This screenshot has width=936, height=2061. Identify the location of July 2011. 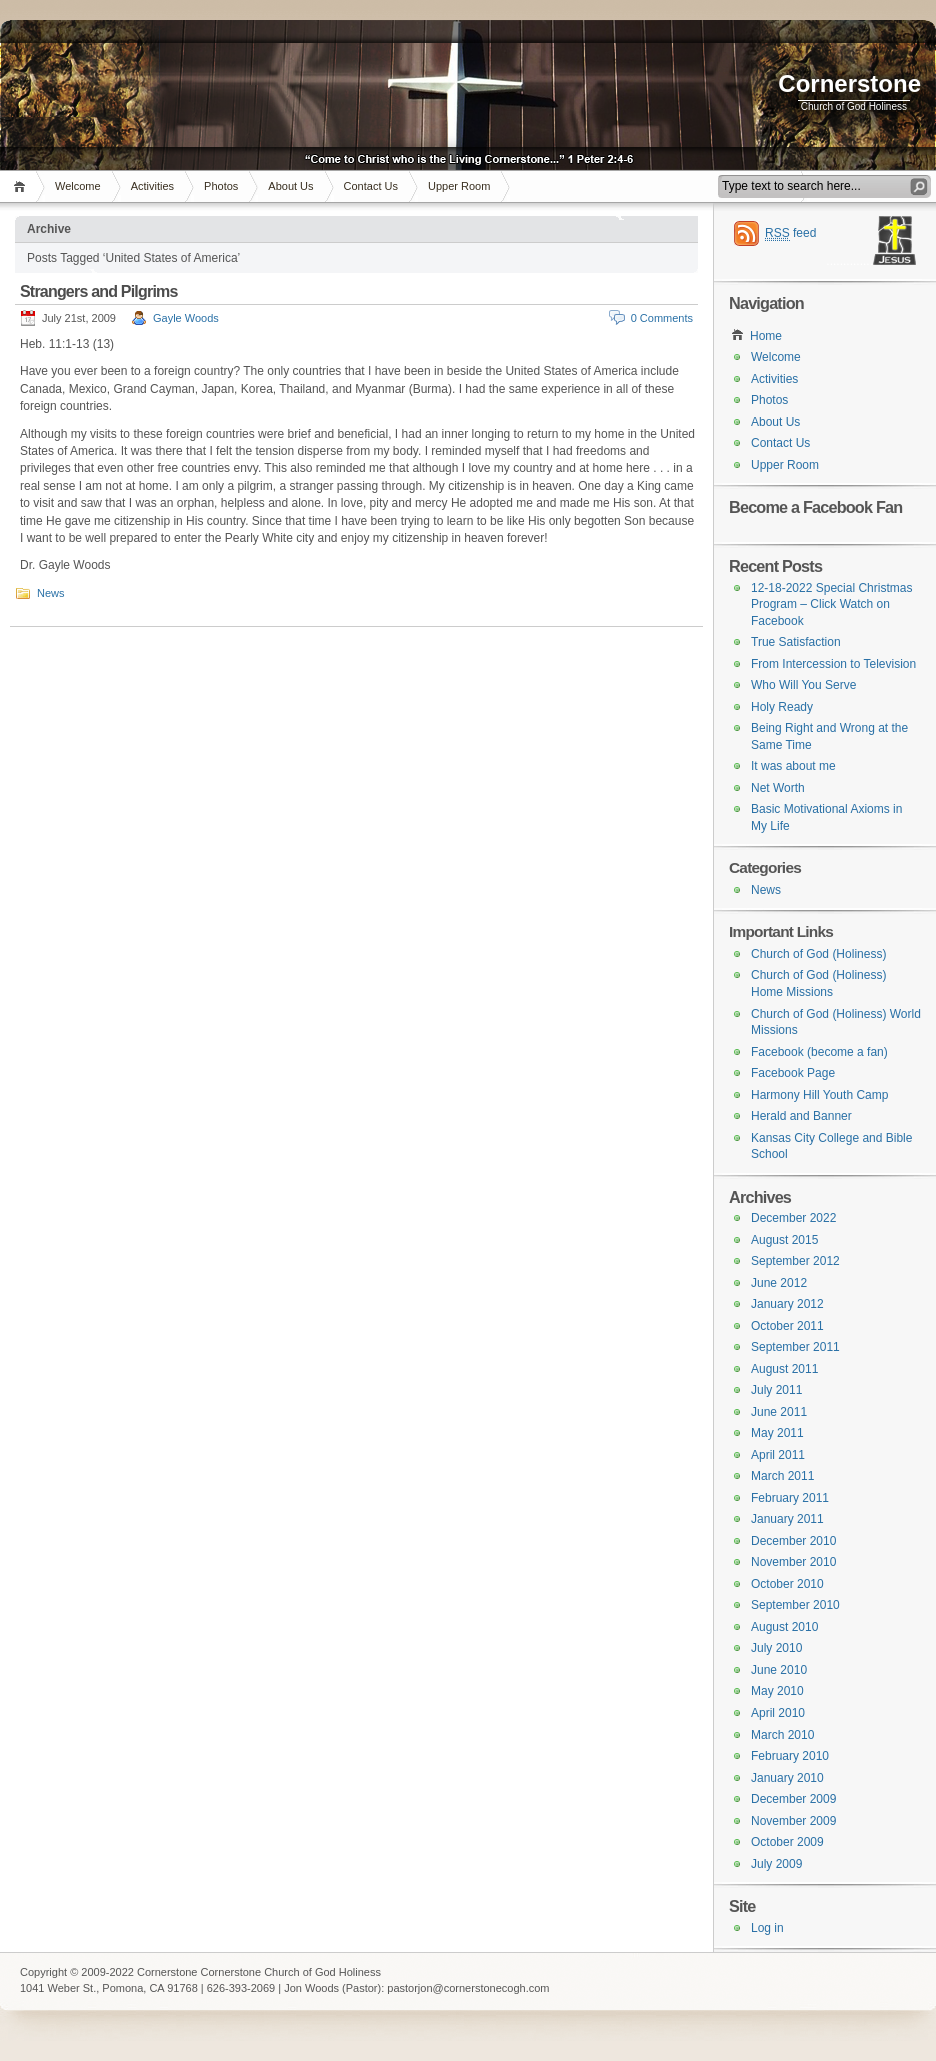
(776, 1390).